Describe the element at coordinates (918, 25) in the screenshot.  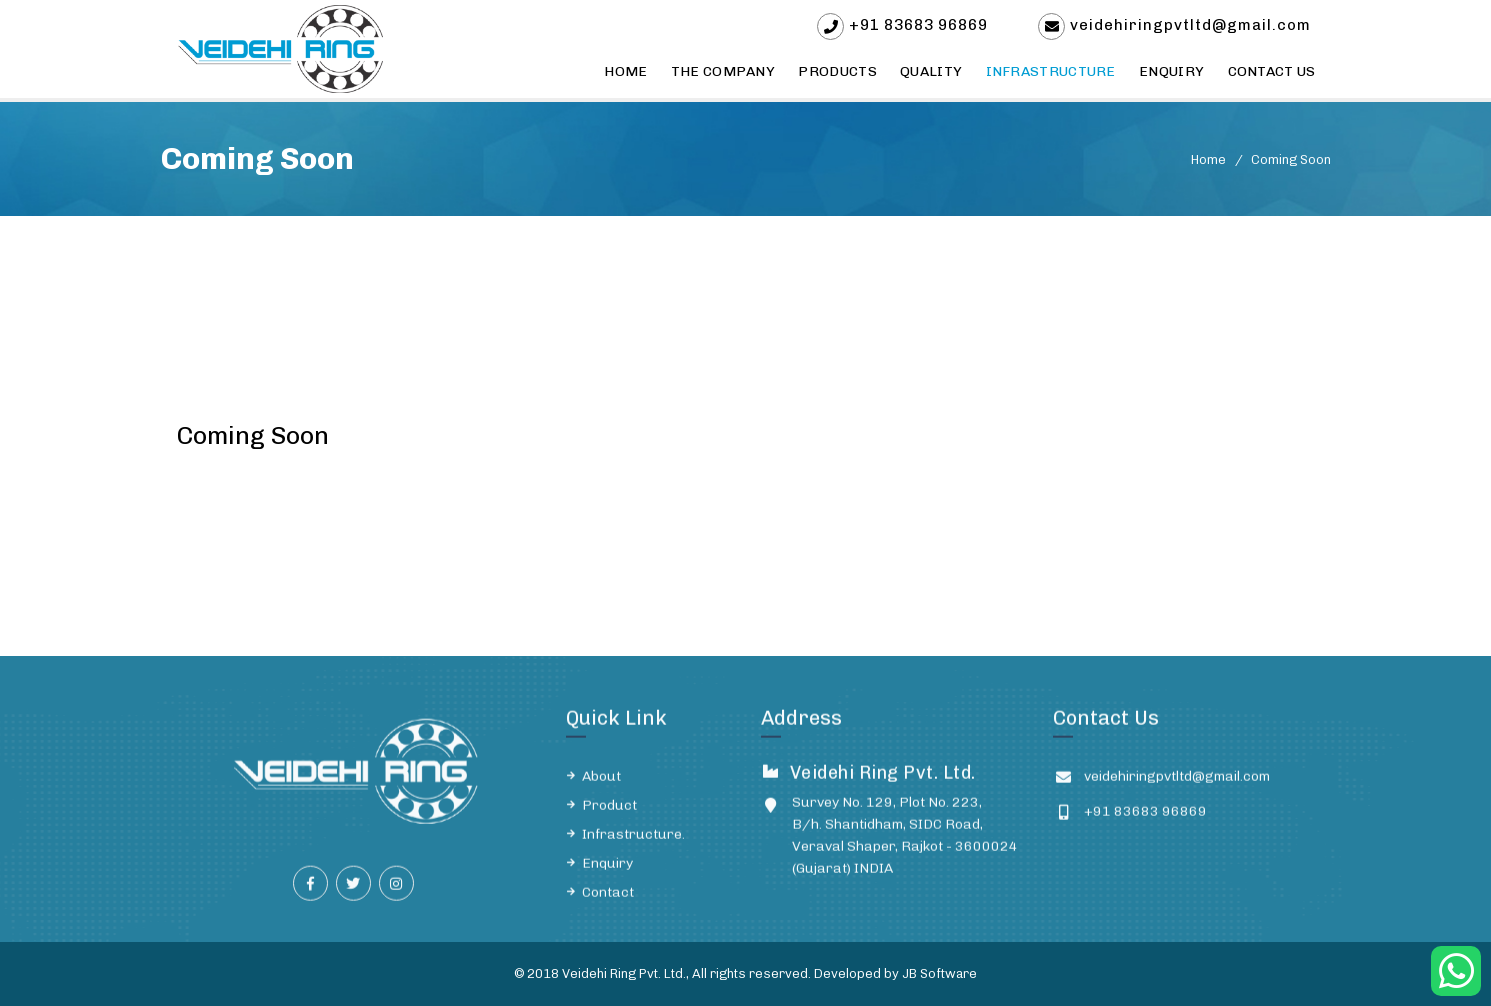
I see `+91 83683 96869` at that location.